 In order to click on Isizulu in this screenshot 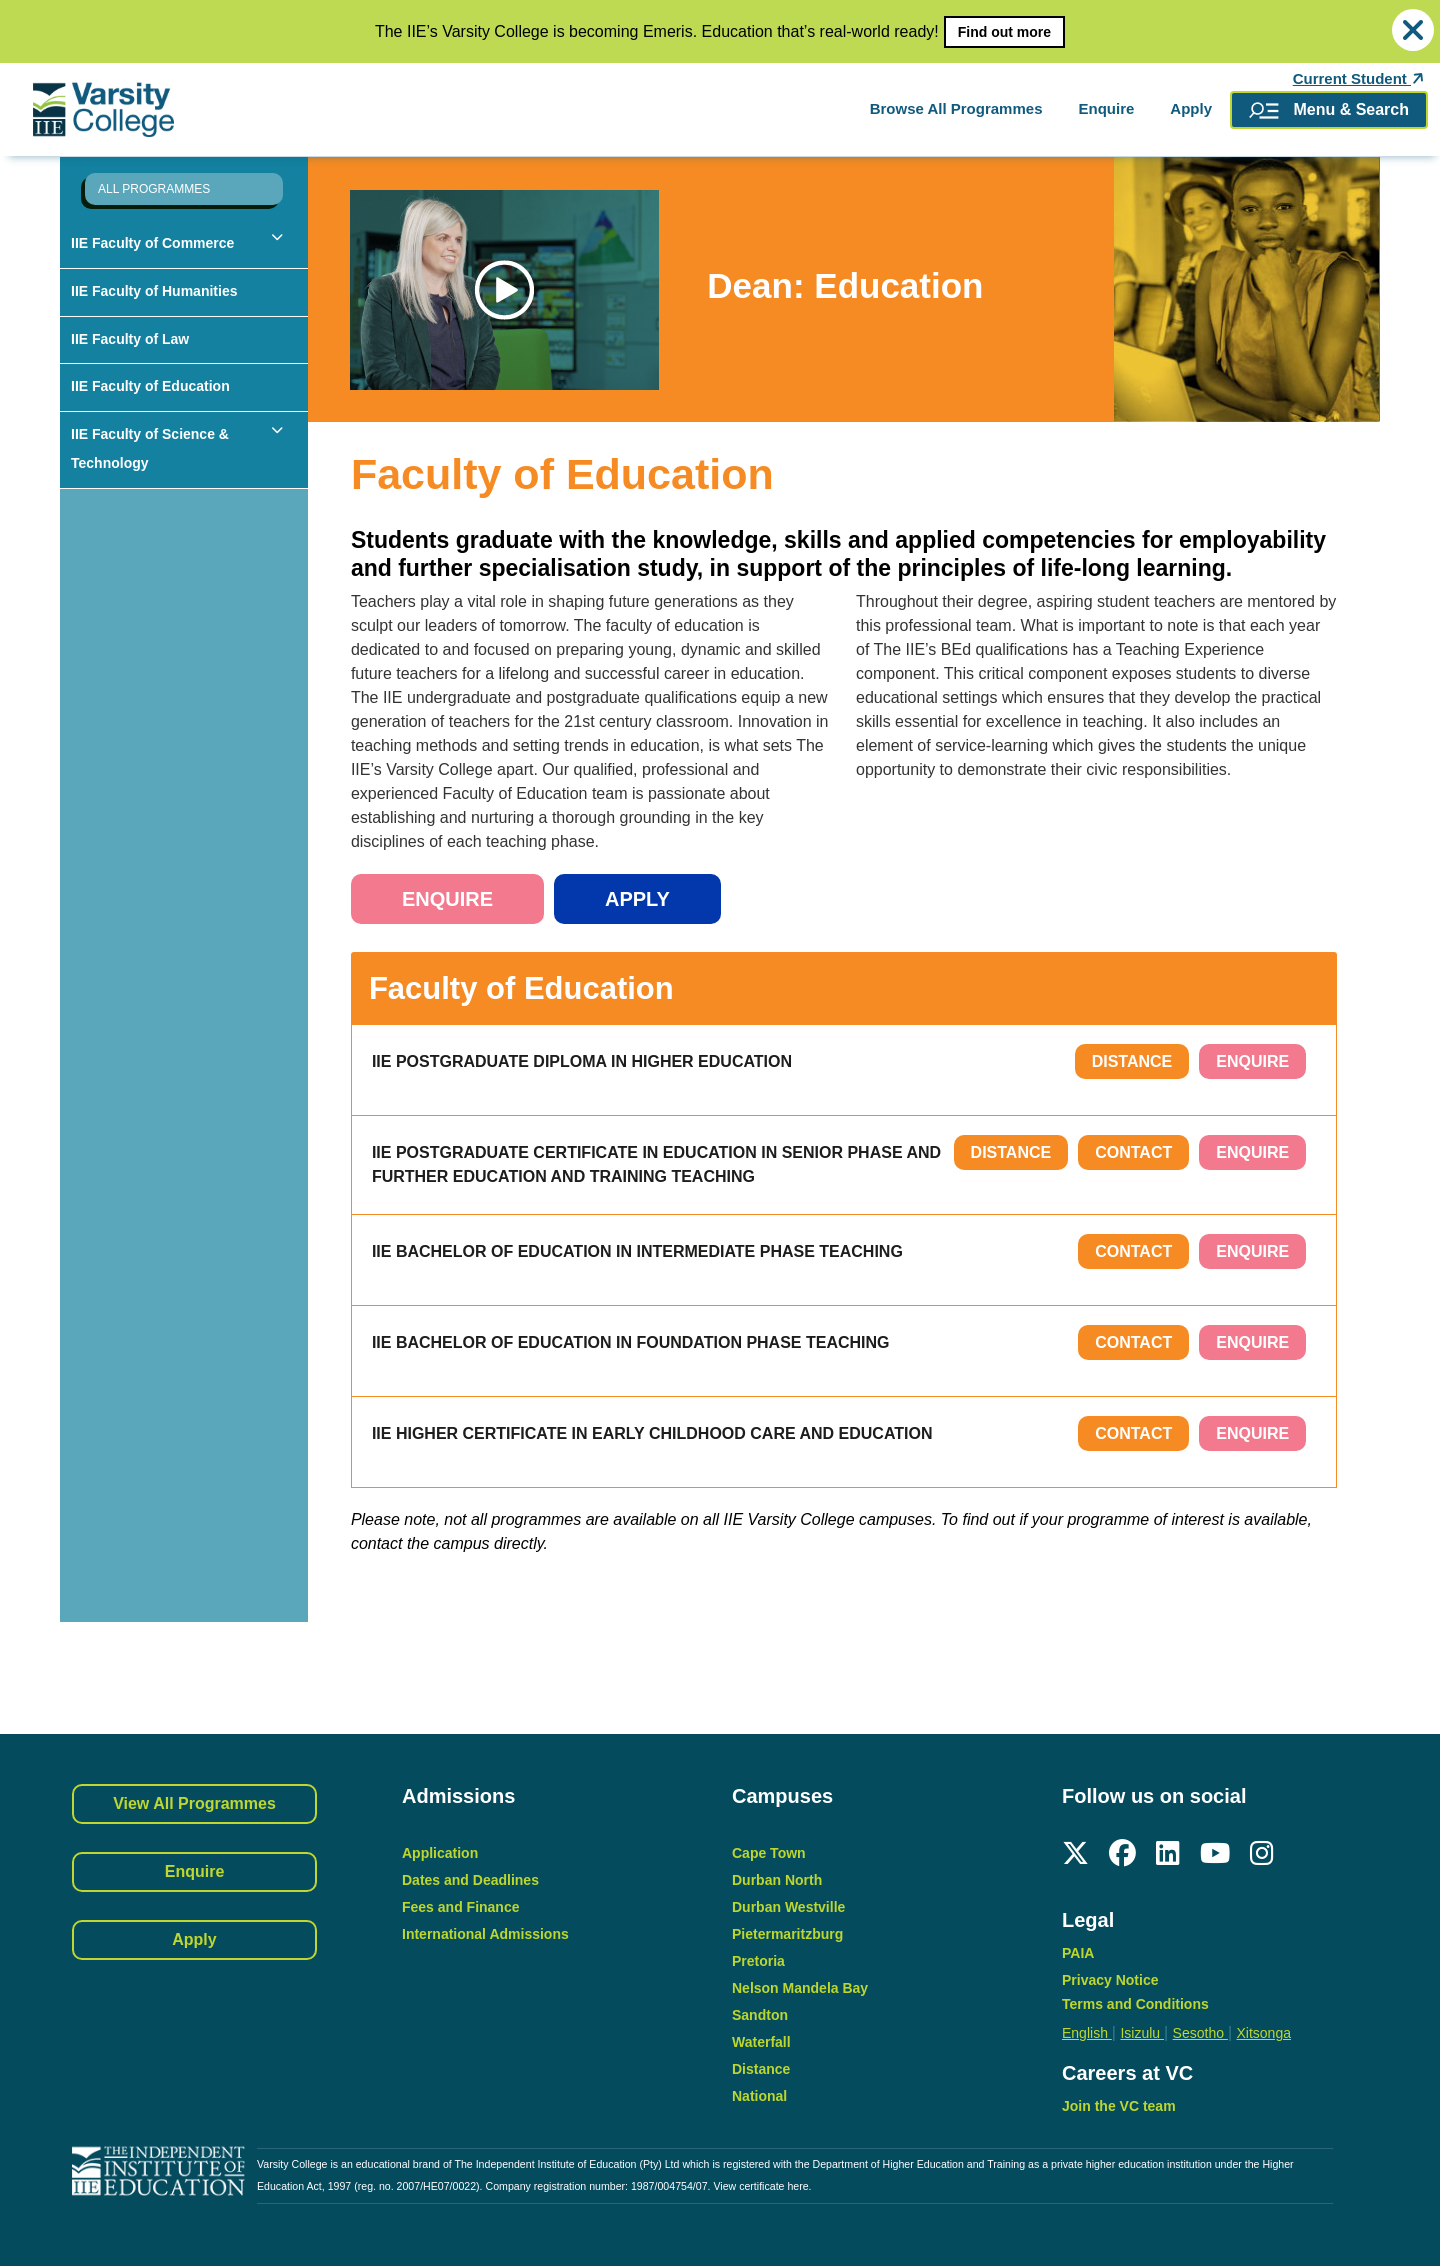, I will do `click(1142, 2033)`.